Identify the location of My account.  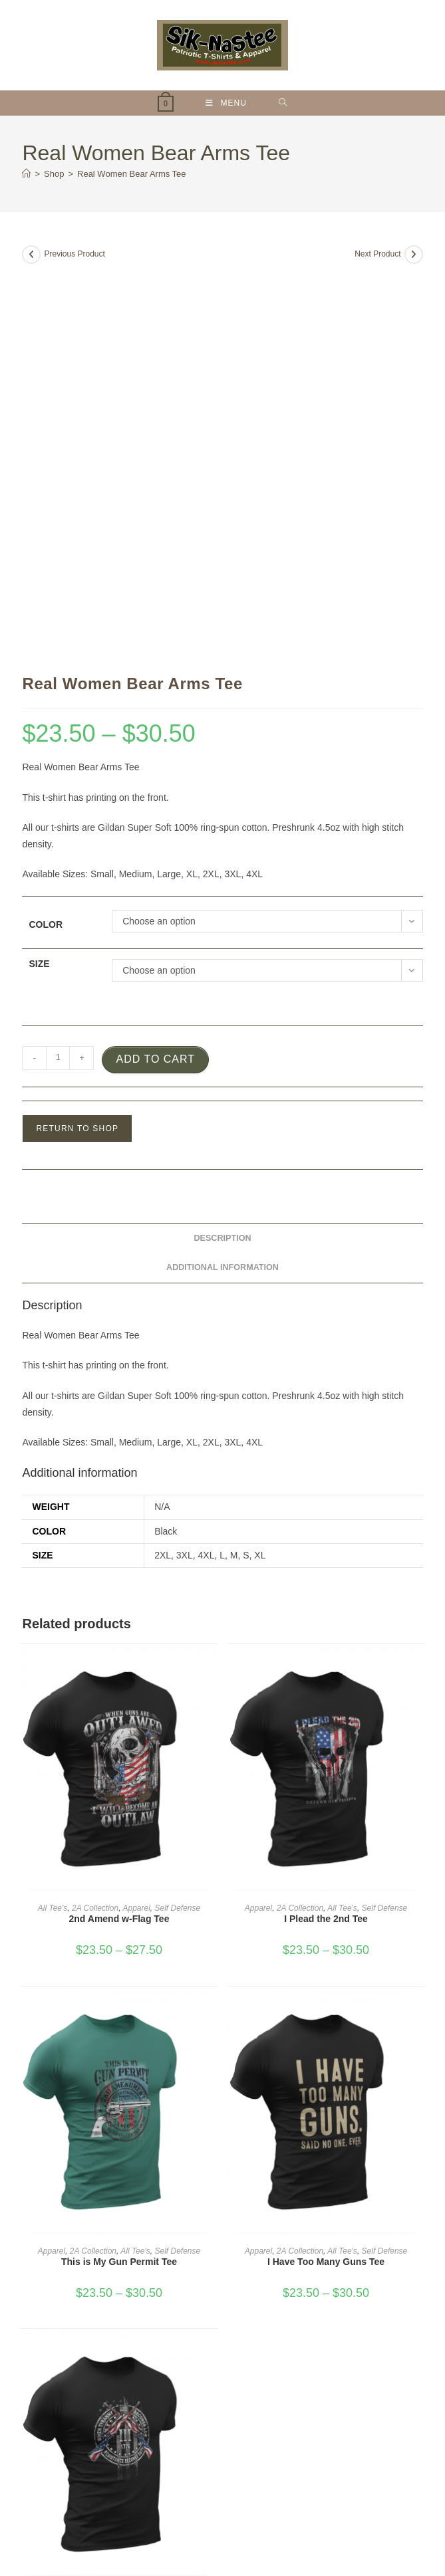
(218, 2511).